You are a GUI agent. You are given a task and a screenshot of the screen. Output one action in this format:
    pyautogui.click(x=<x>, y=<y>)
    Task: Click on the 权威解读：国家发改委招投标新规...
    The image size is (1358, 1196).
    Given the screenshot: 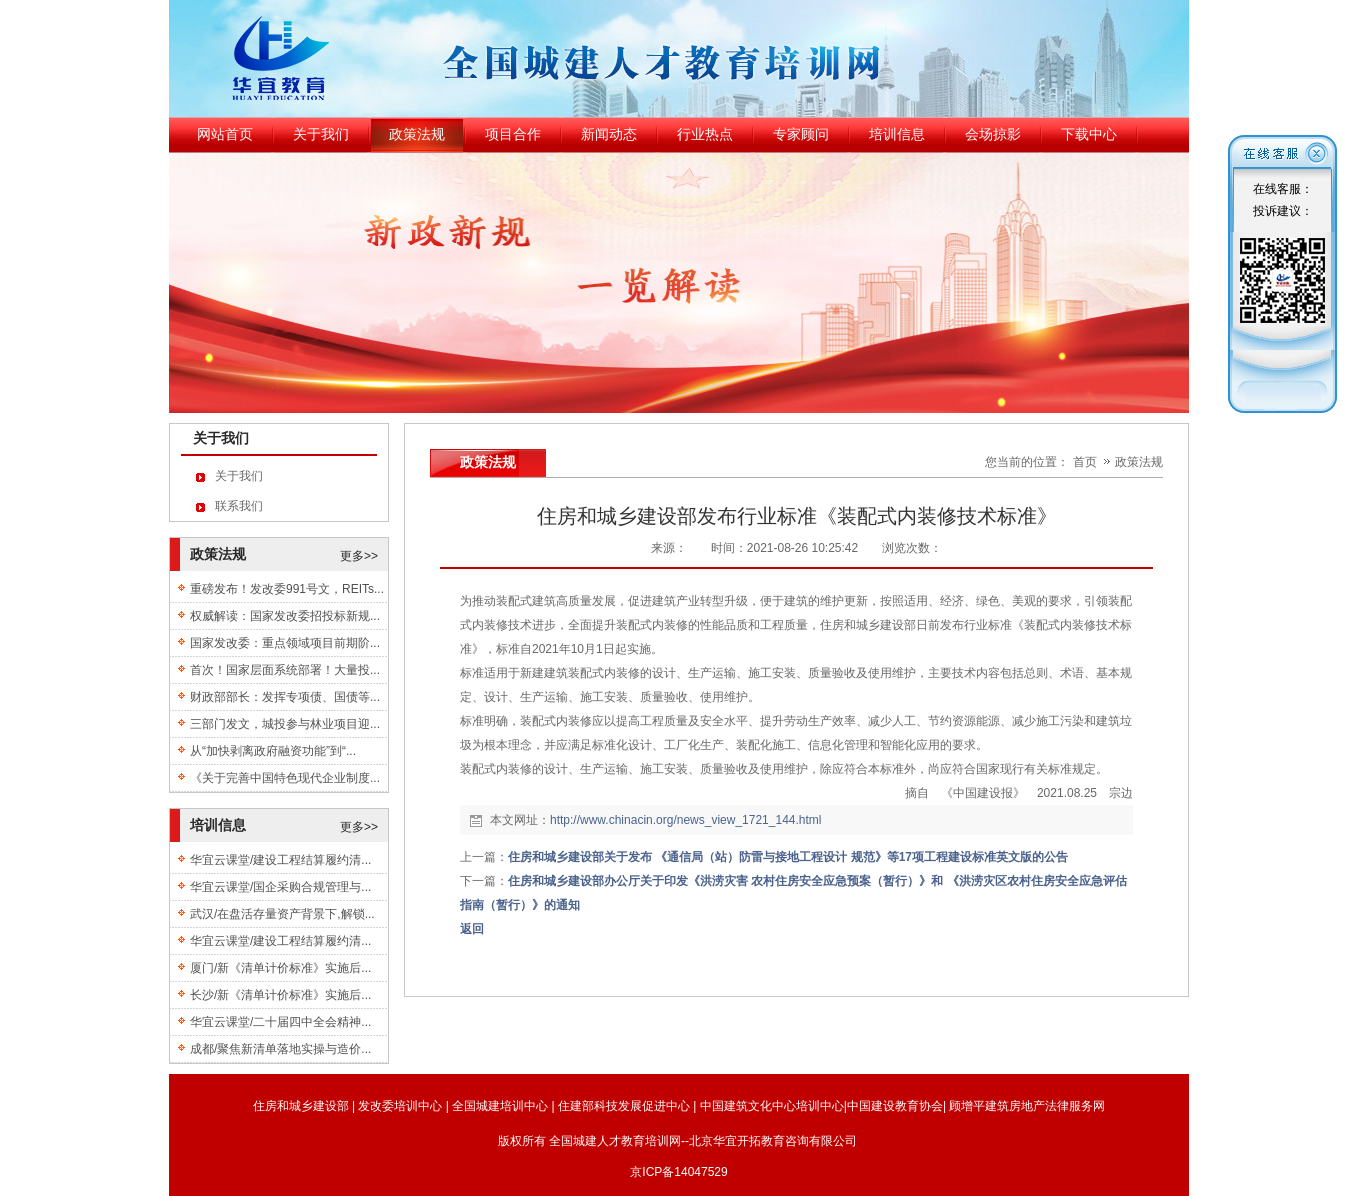 What is the action you would take?
    pyautogui.click(x=285, y=616)
    